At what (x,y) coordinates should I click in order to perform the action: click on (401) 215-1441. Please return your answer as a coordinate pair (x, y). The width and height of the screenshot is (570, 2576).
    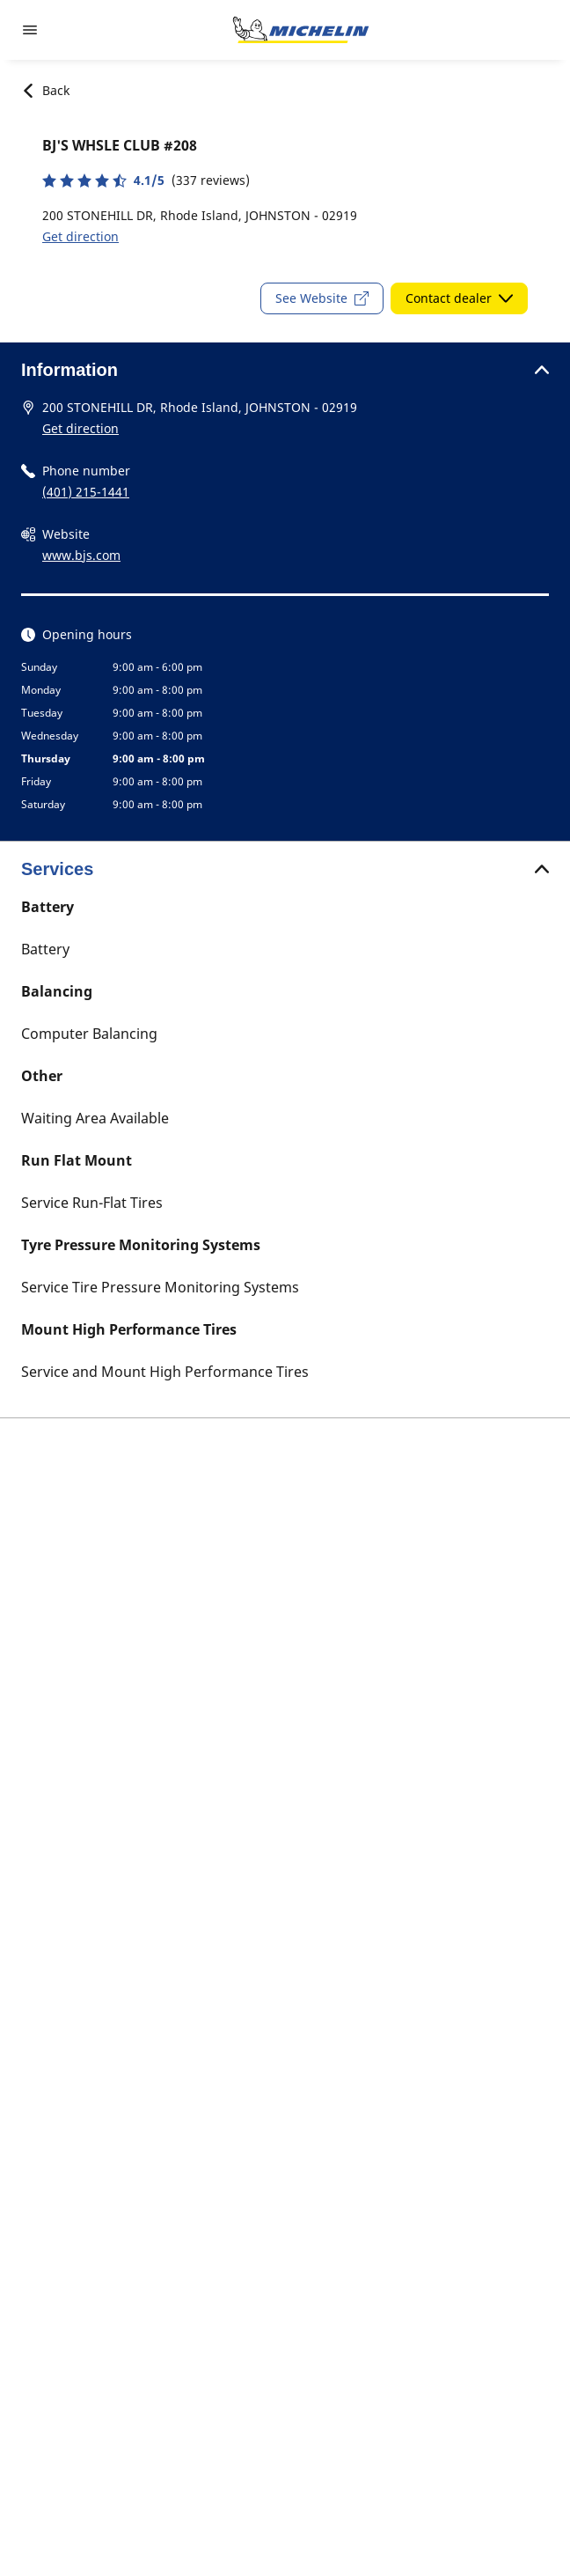
    Looking at the image, I should click on (85, 491).